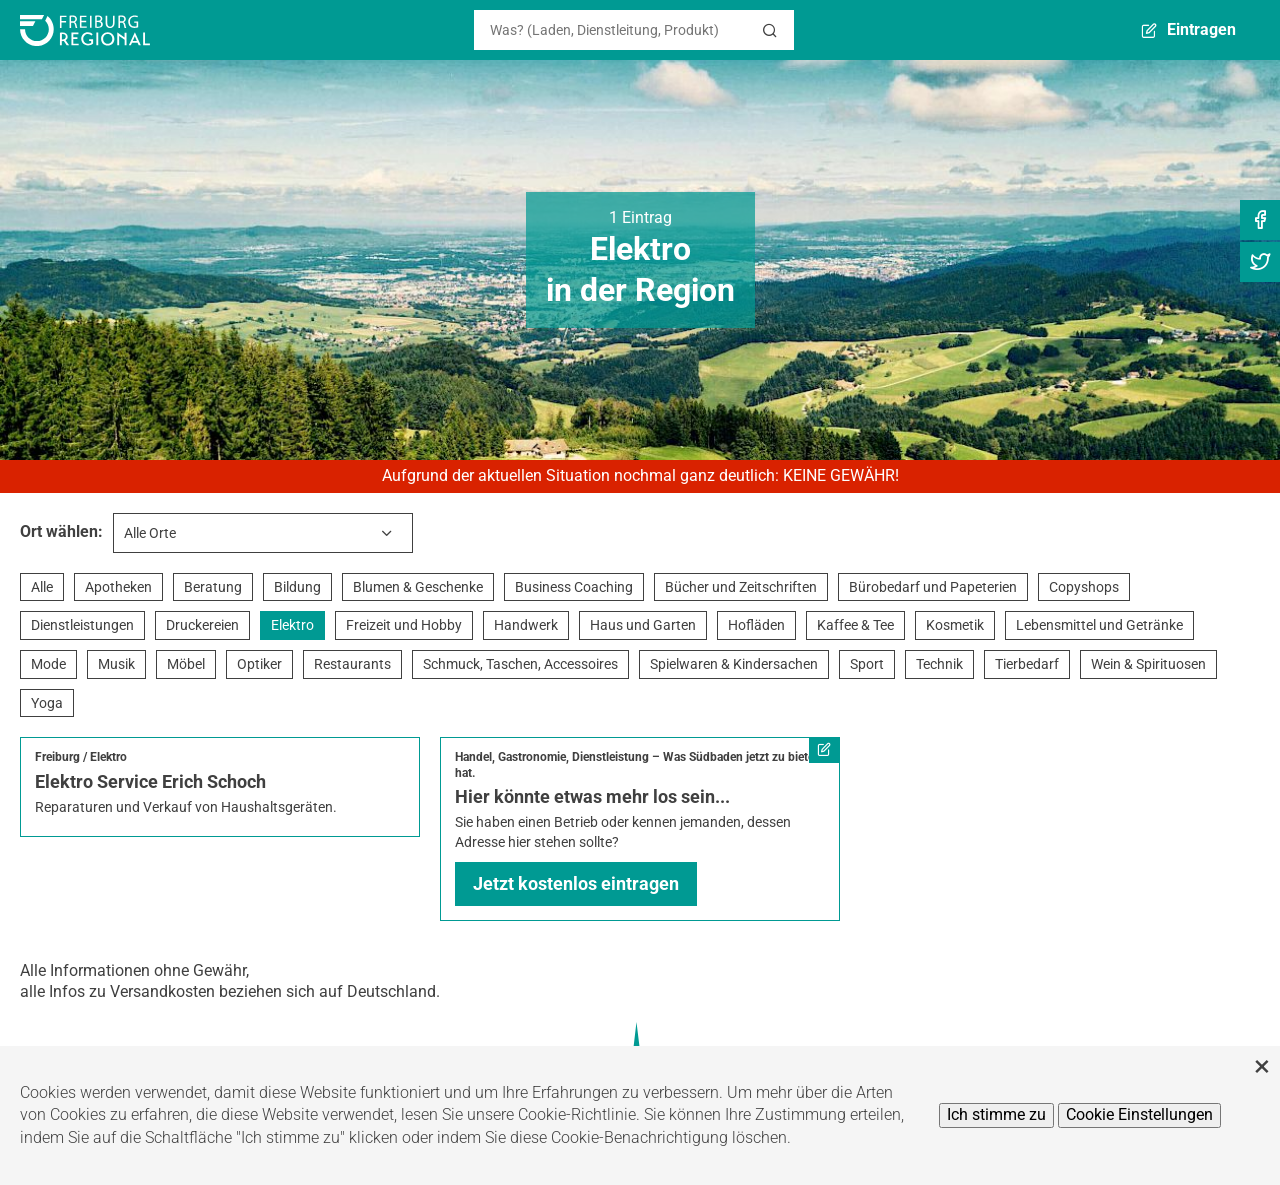  Describe the element at coordinates (48, 664) in the screenshot. I see `Mode` at that location.